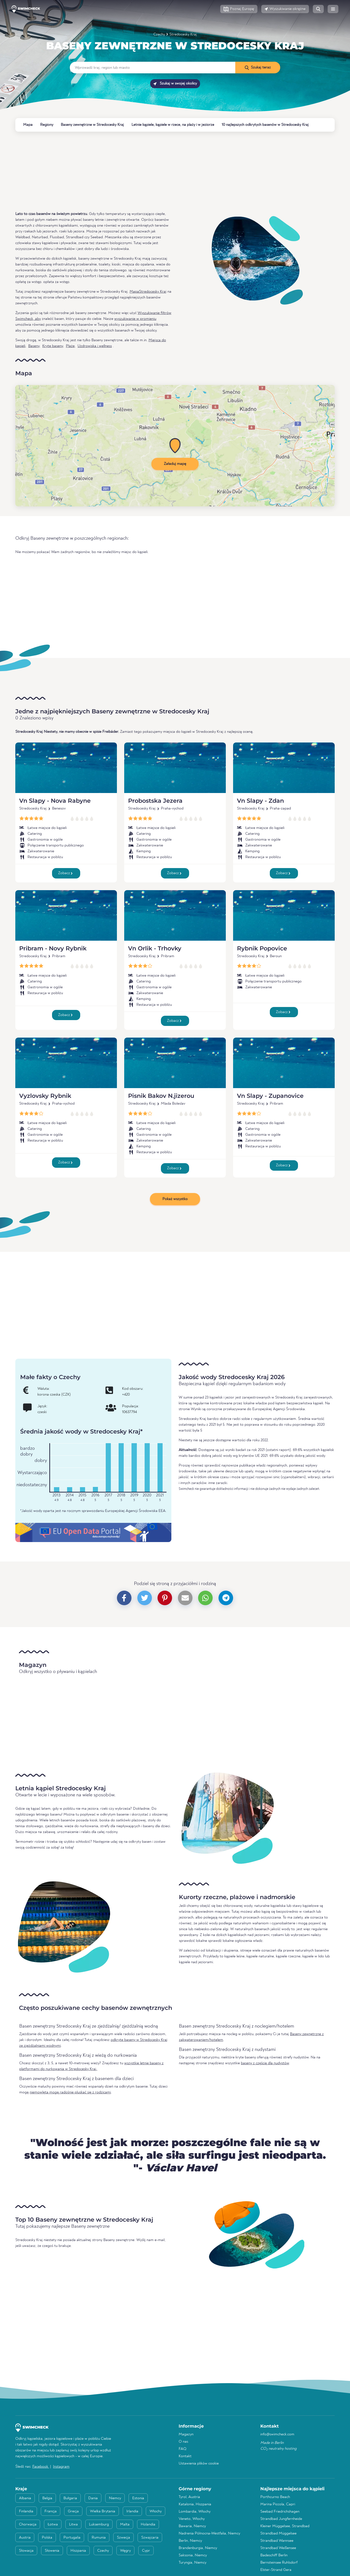  What do you see at coordinates (270, 1095) in the screenshot?
I see `Vn Slapy - Zupanovice` at bounding box center [270, 1095].